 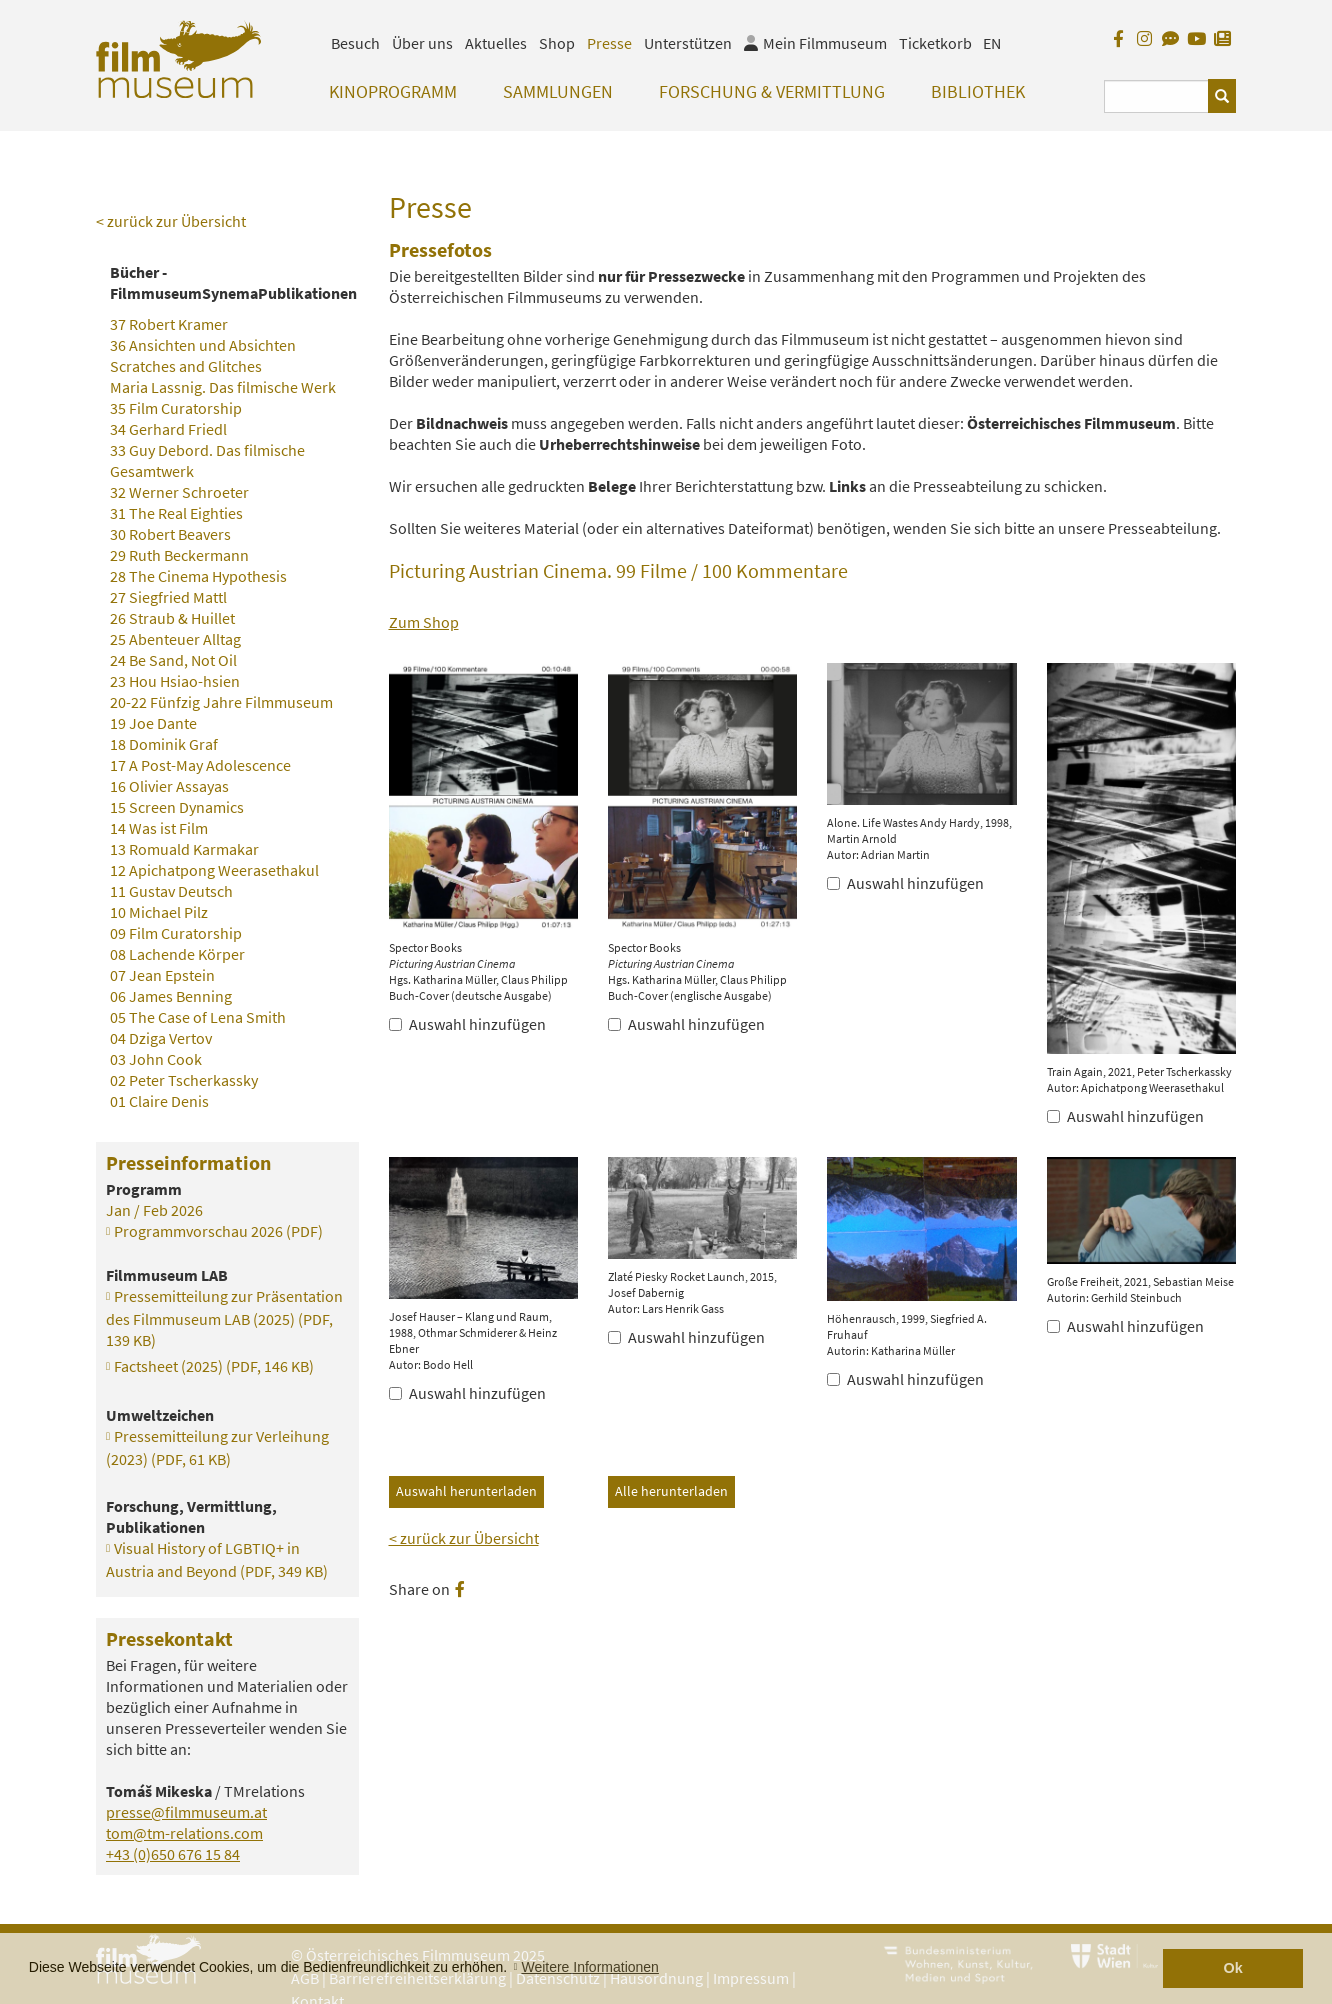 I want to click on EN [englisch], so click(x=992, y=43).